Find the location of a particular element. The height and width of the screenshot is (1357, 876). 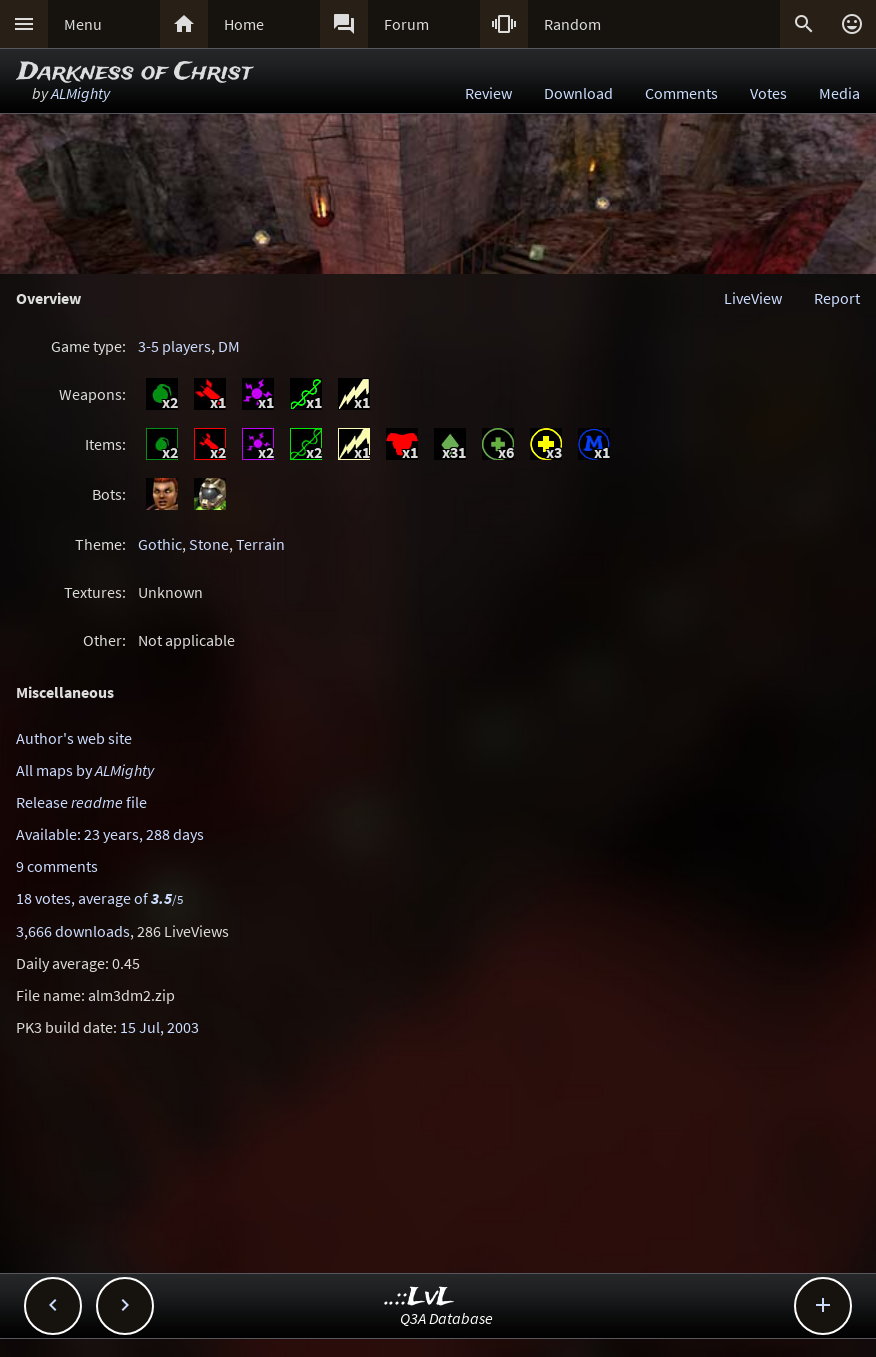

Comments is located at coordinates (681, 93).